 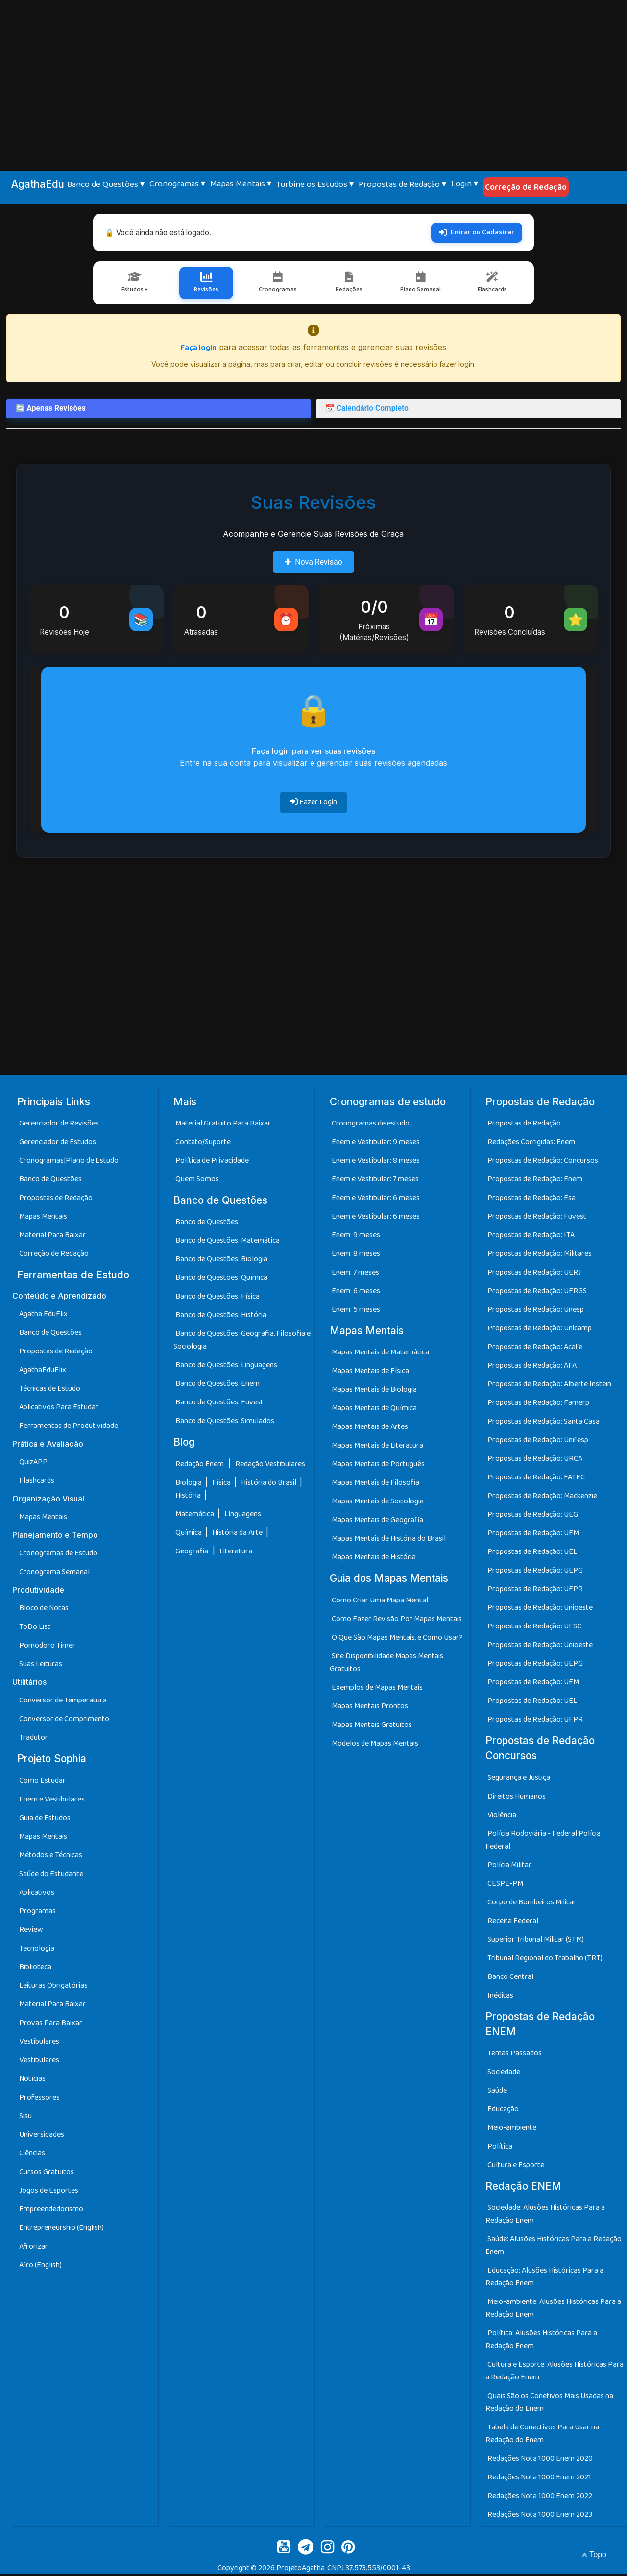 I want to click on Política: Alusões Históricas Para a Redação Enem, so click(x=541, y=2341).